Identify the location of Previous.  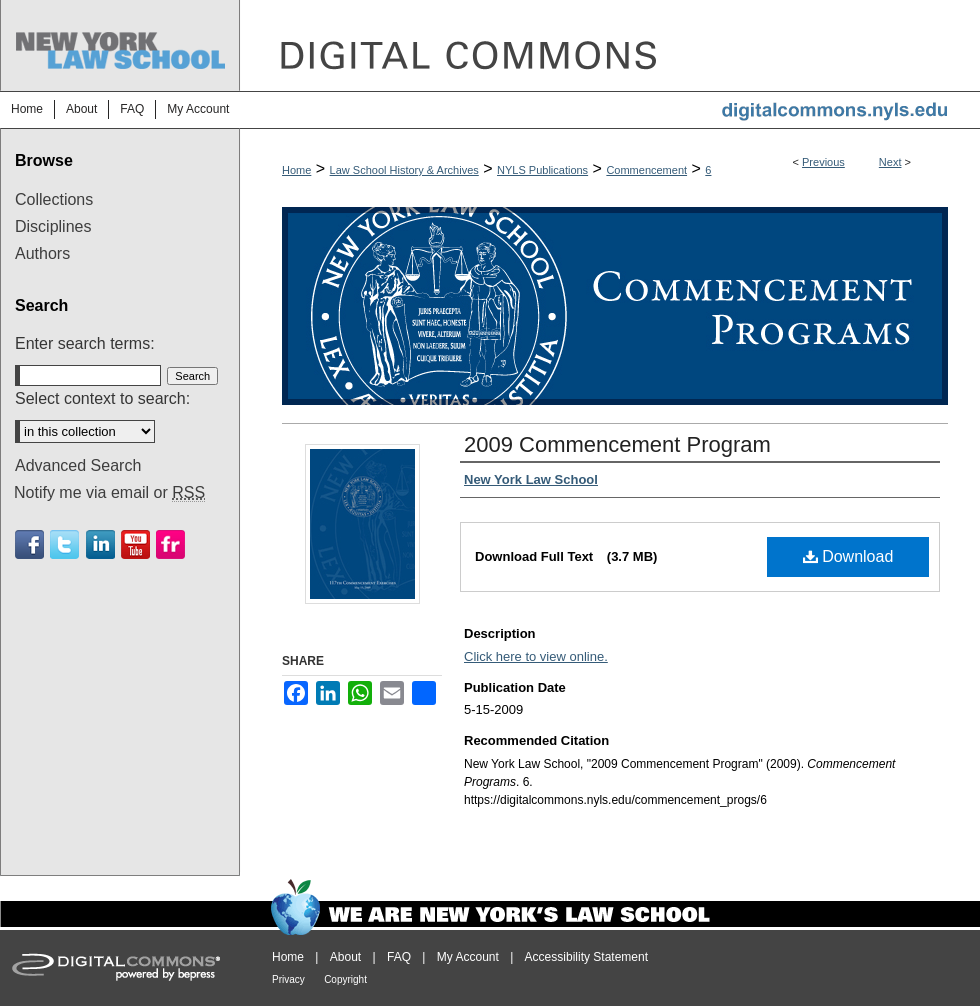
(823, 162).